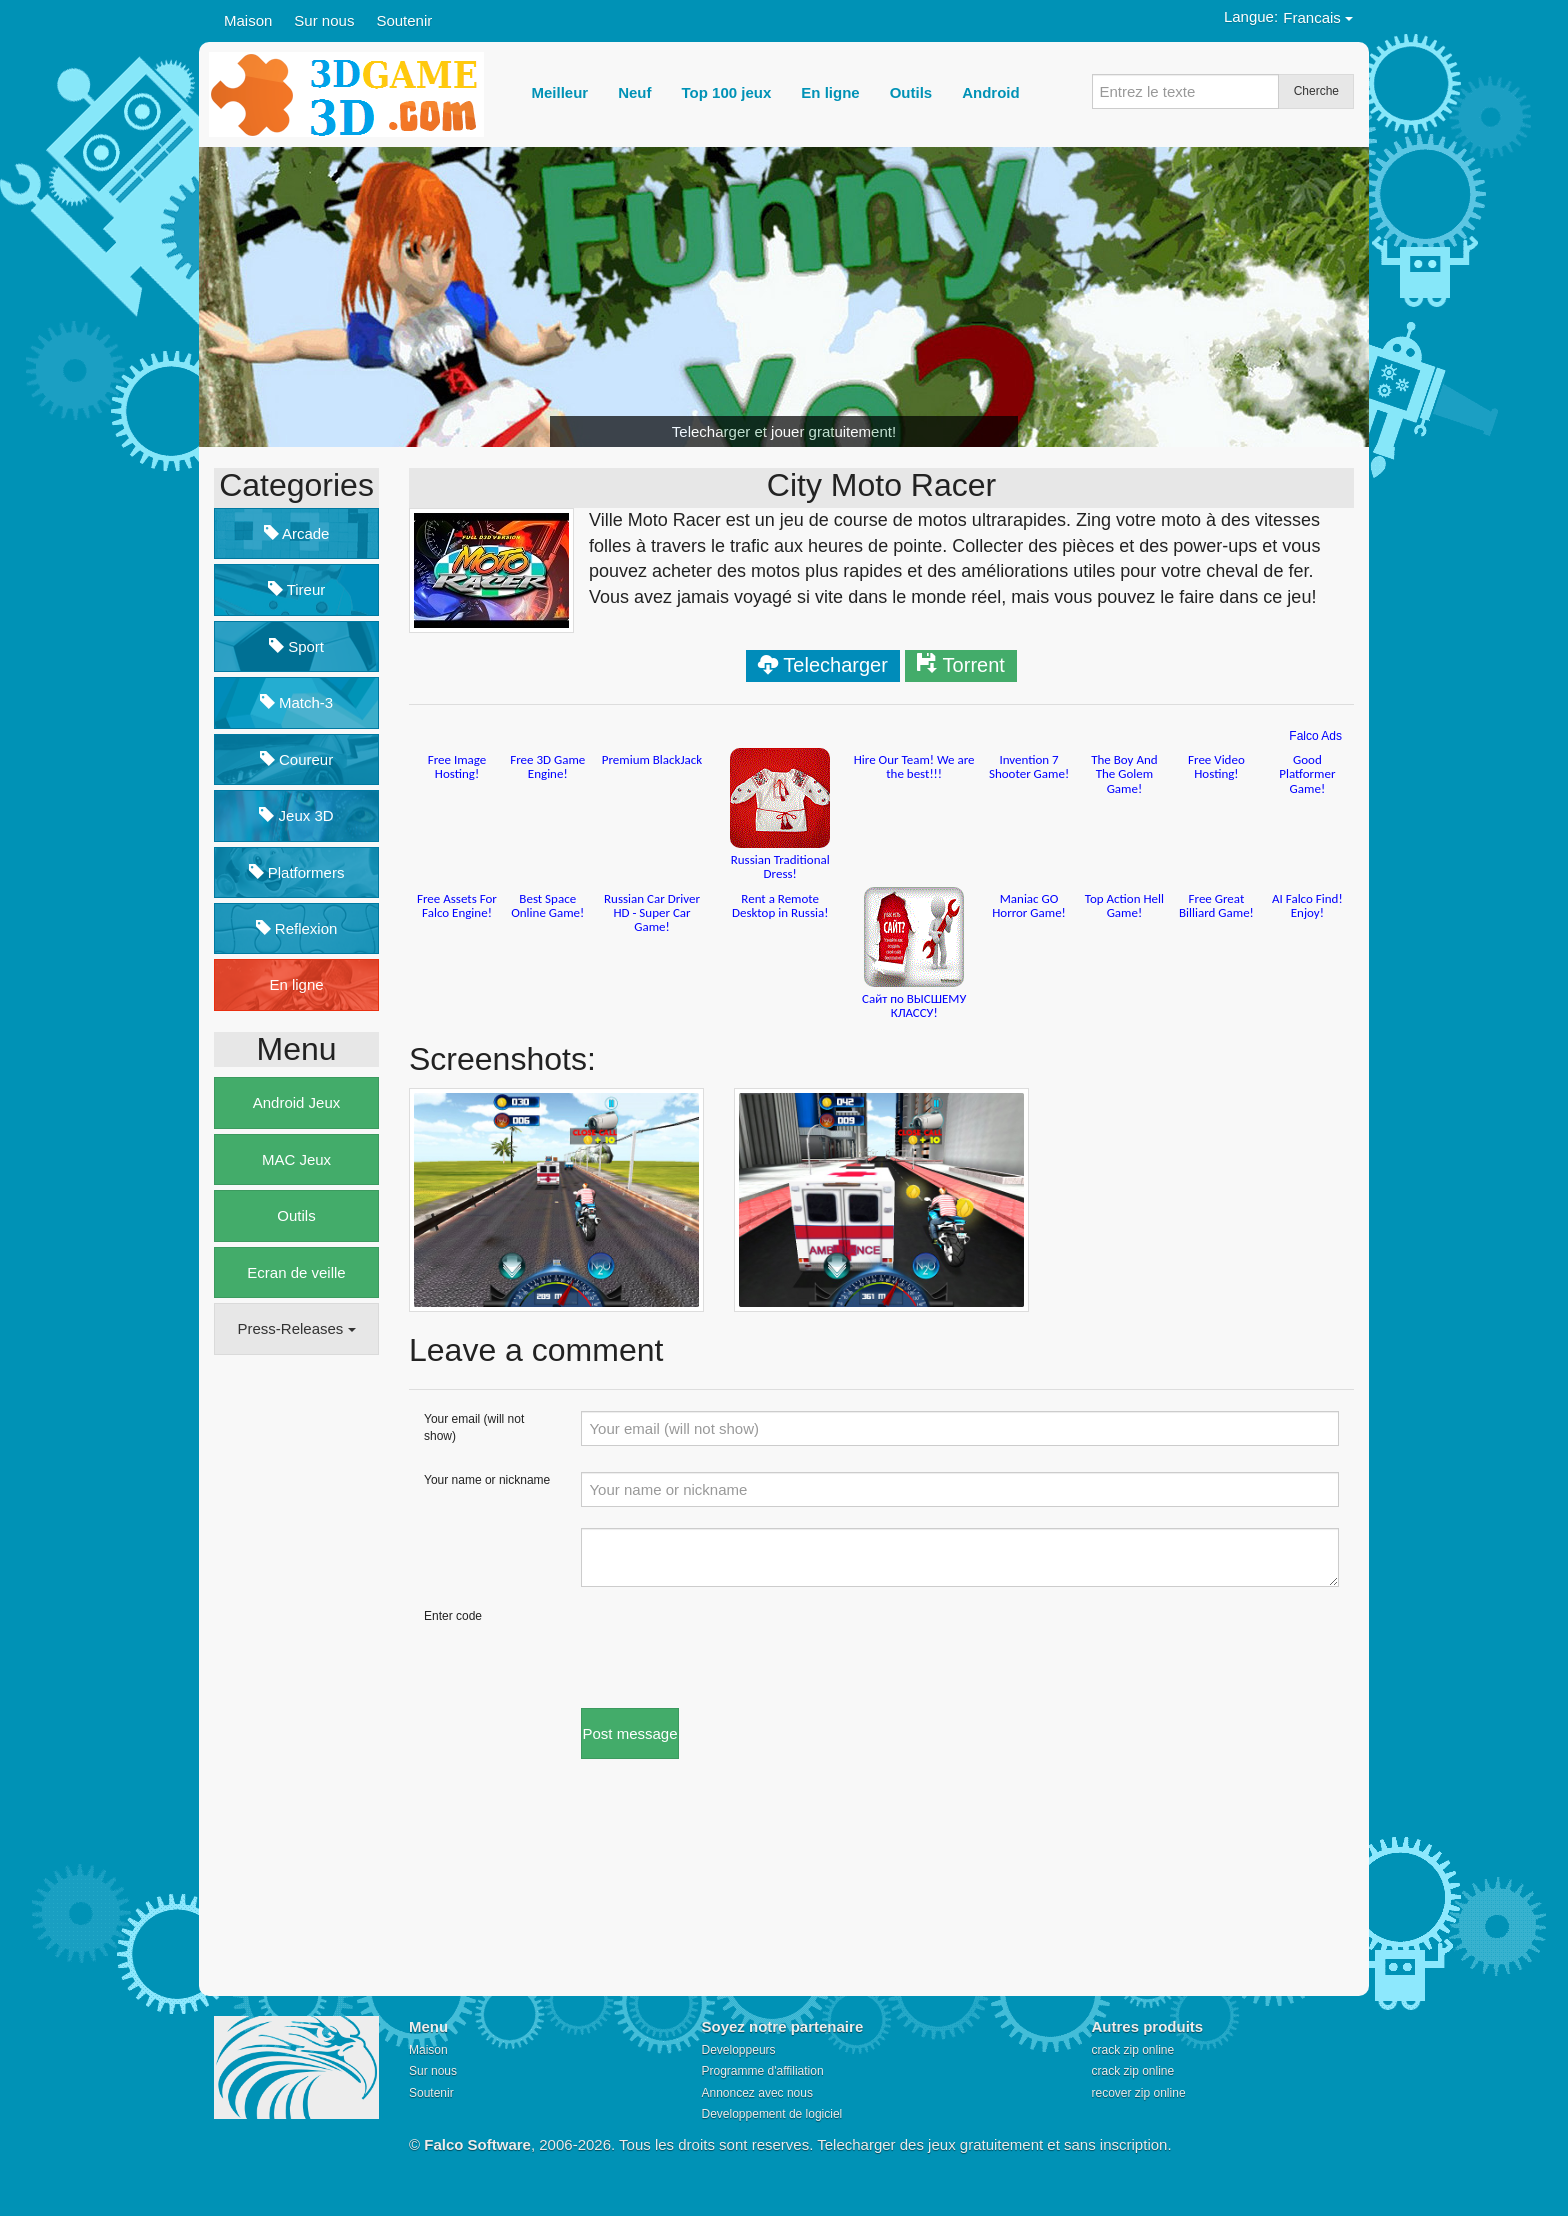 The image size is (1568, 2216). What do you see at coordinates (296, 759) in the screenshot?
I see `Coureur` at bounding box center [296, 759].